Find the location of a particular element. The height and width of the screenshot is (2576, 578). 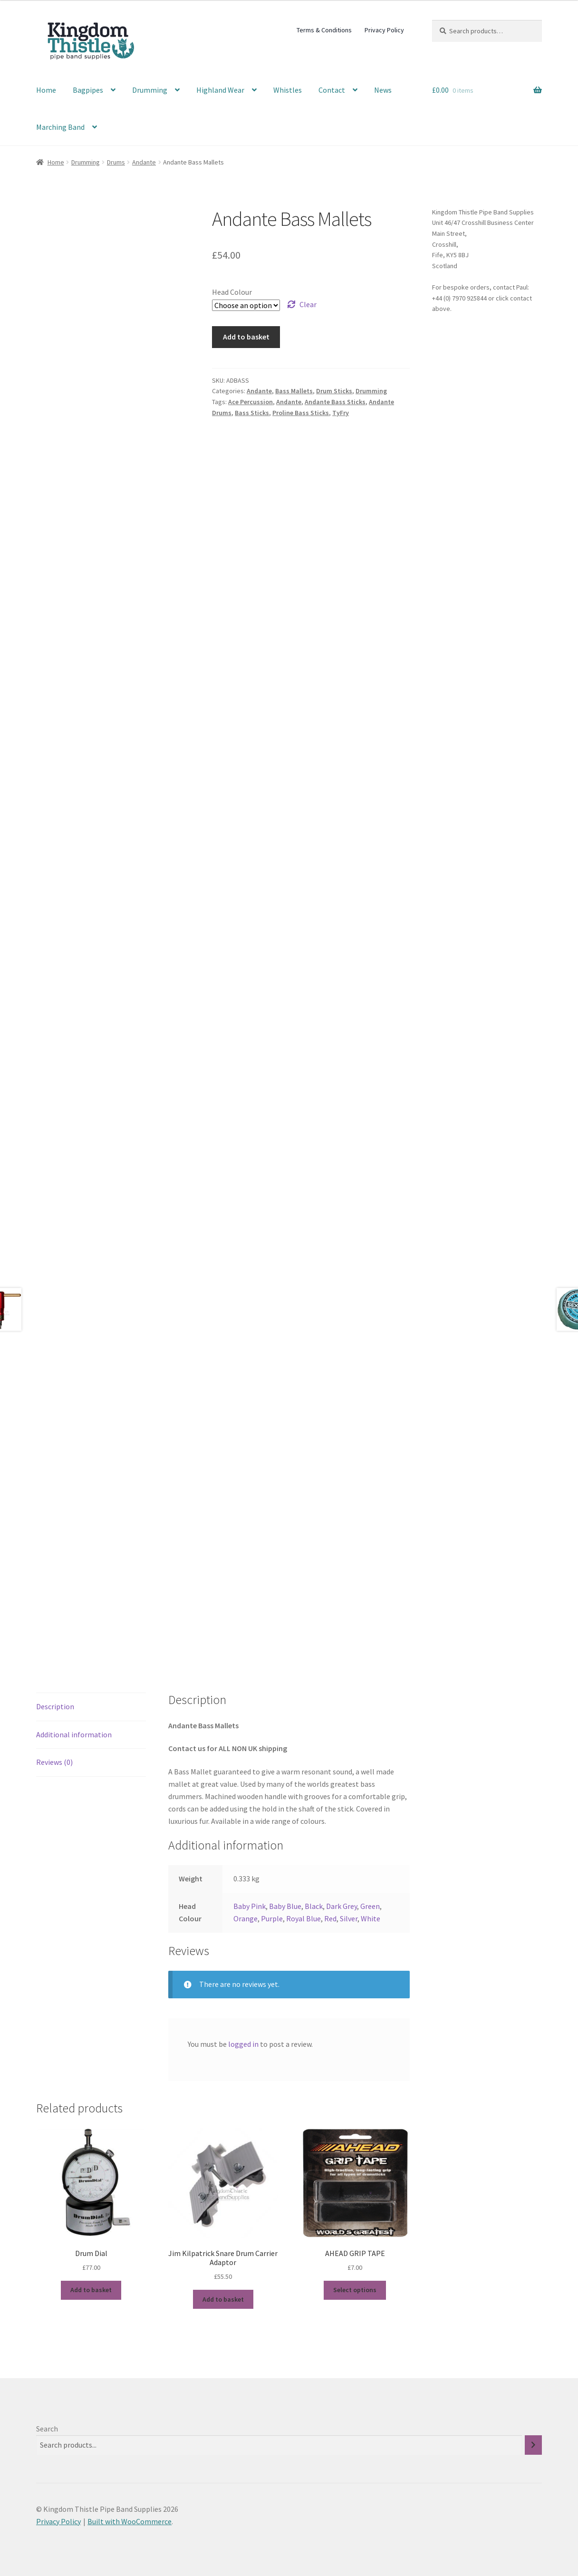

Baby Pink is located at coordinates (249, 1906).